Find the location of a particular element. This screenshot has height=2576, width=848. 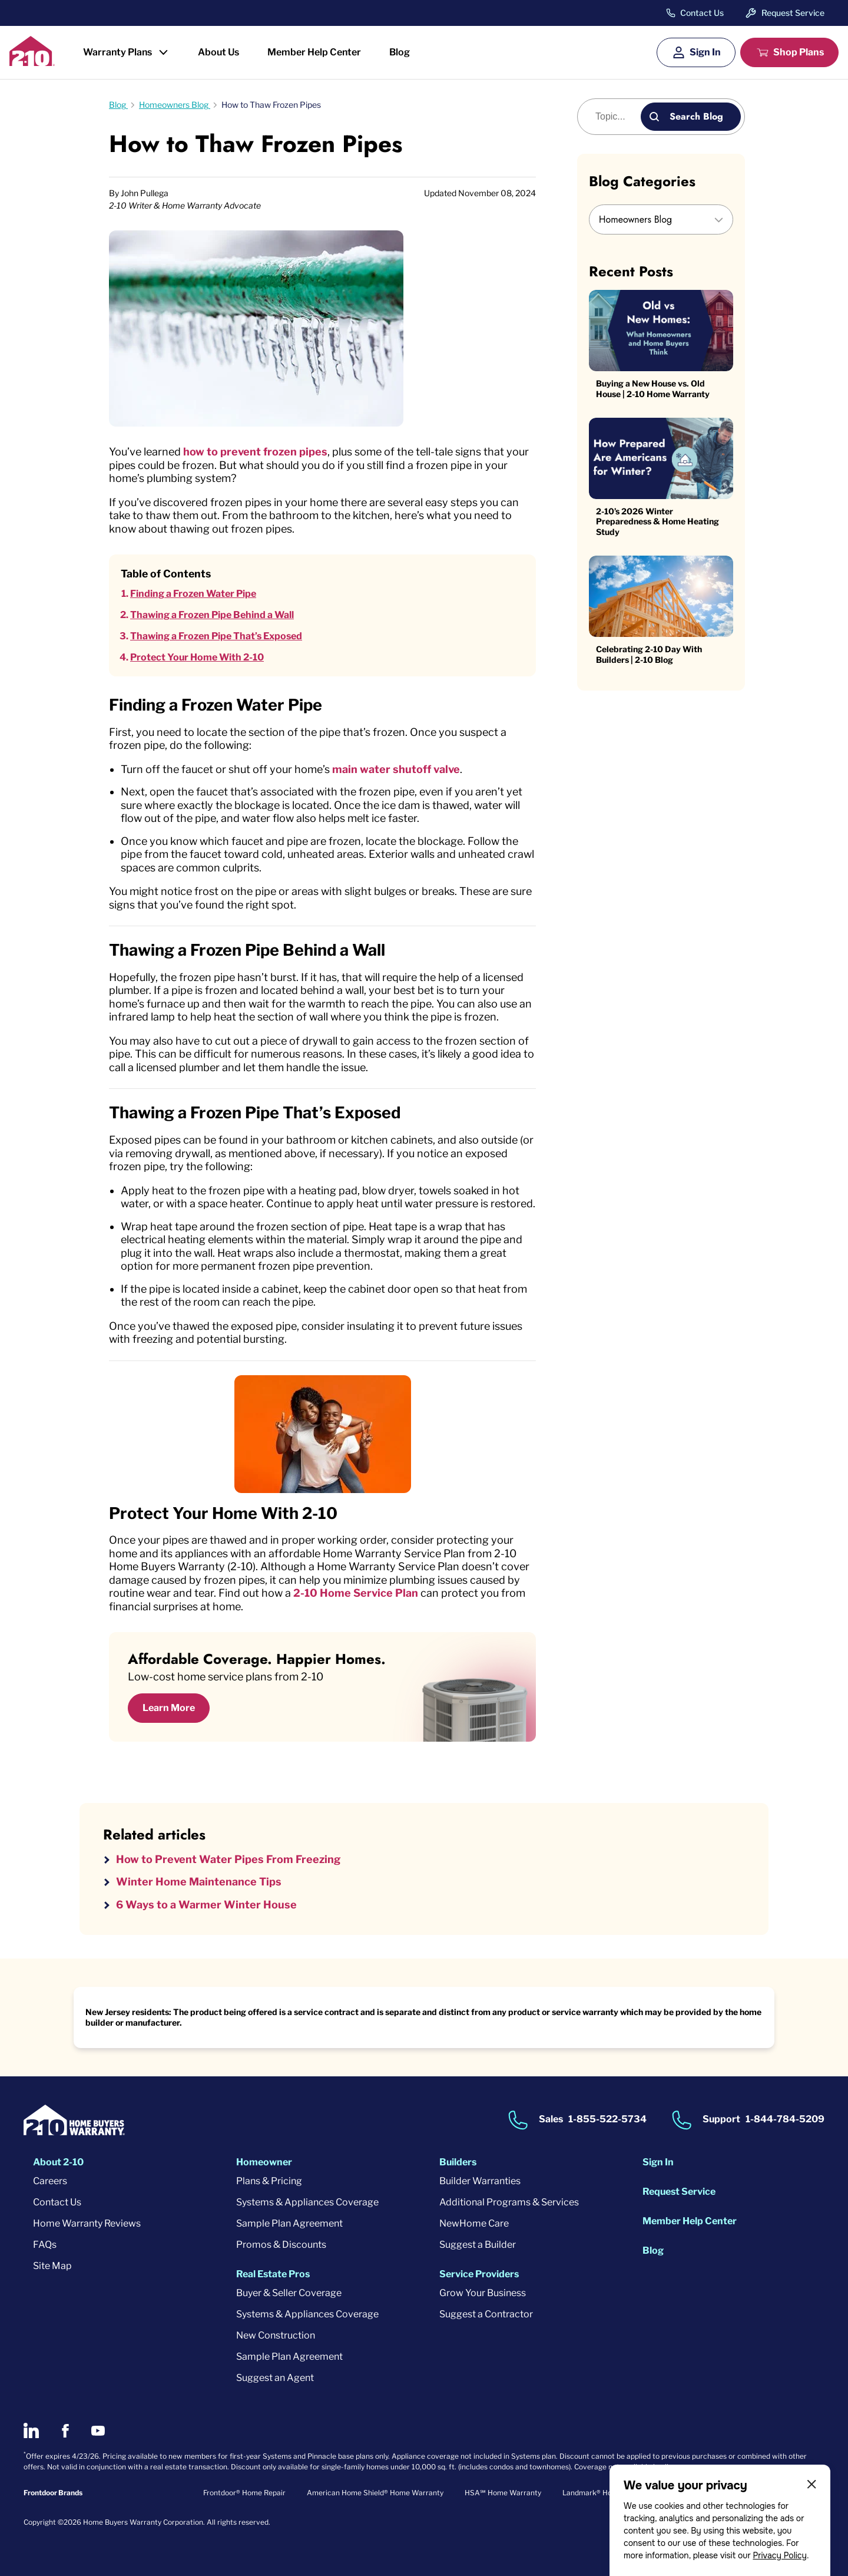

2-10 Home Service Plan is located at coordinates (355, 1593).